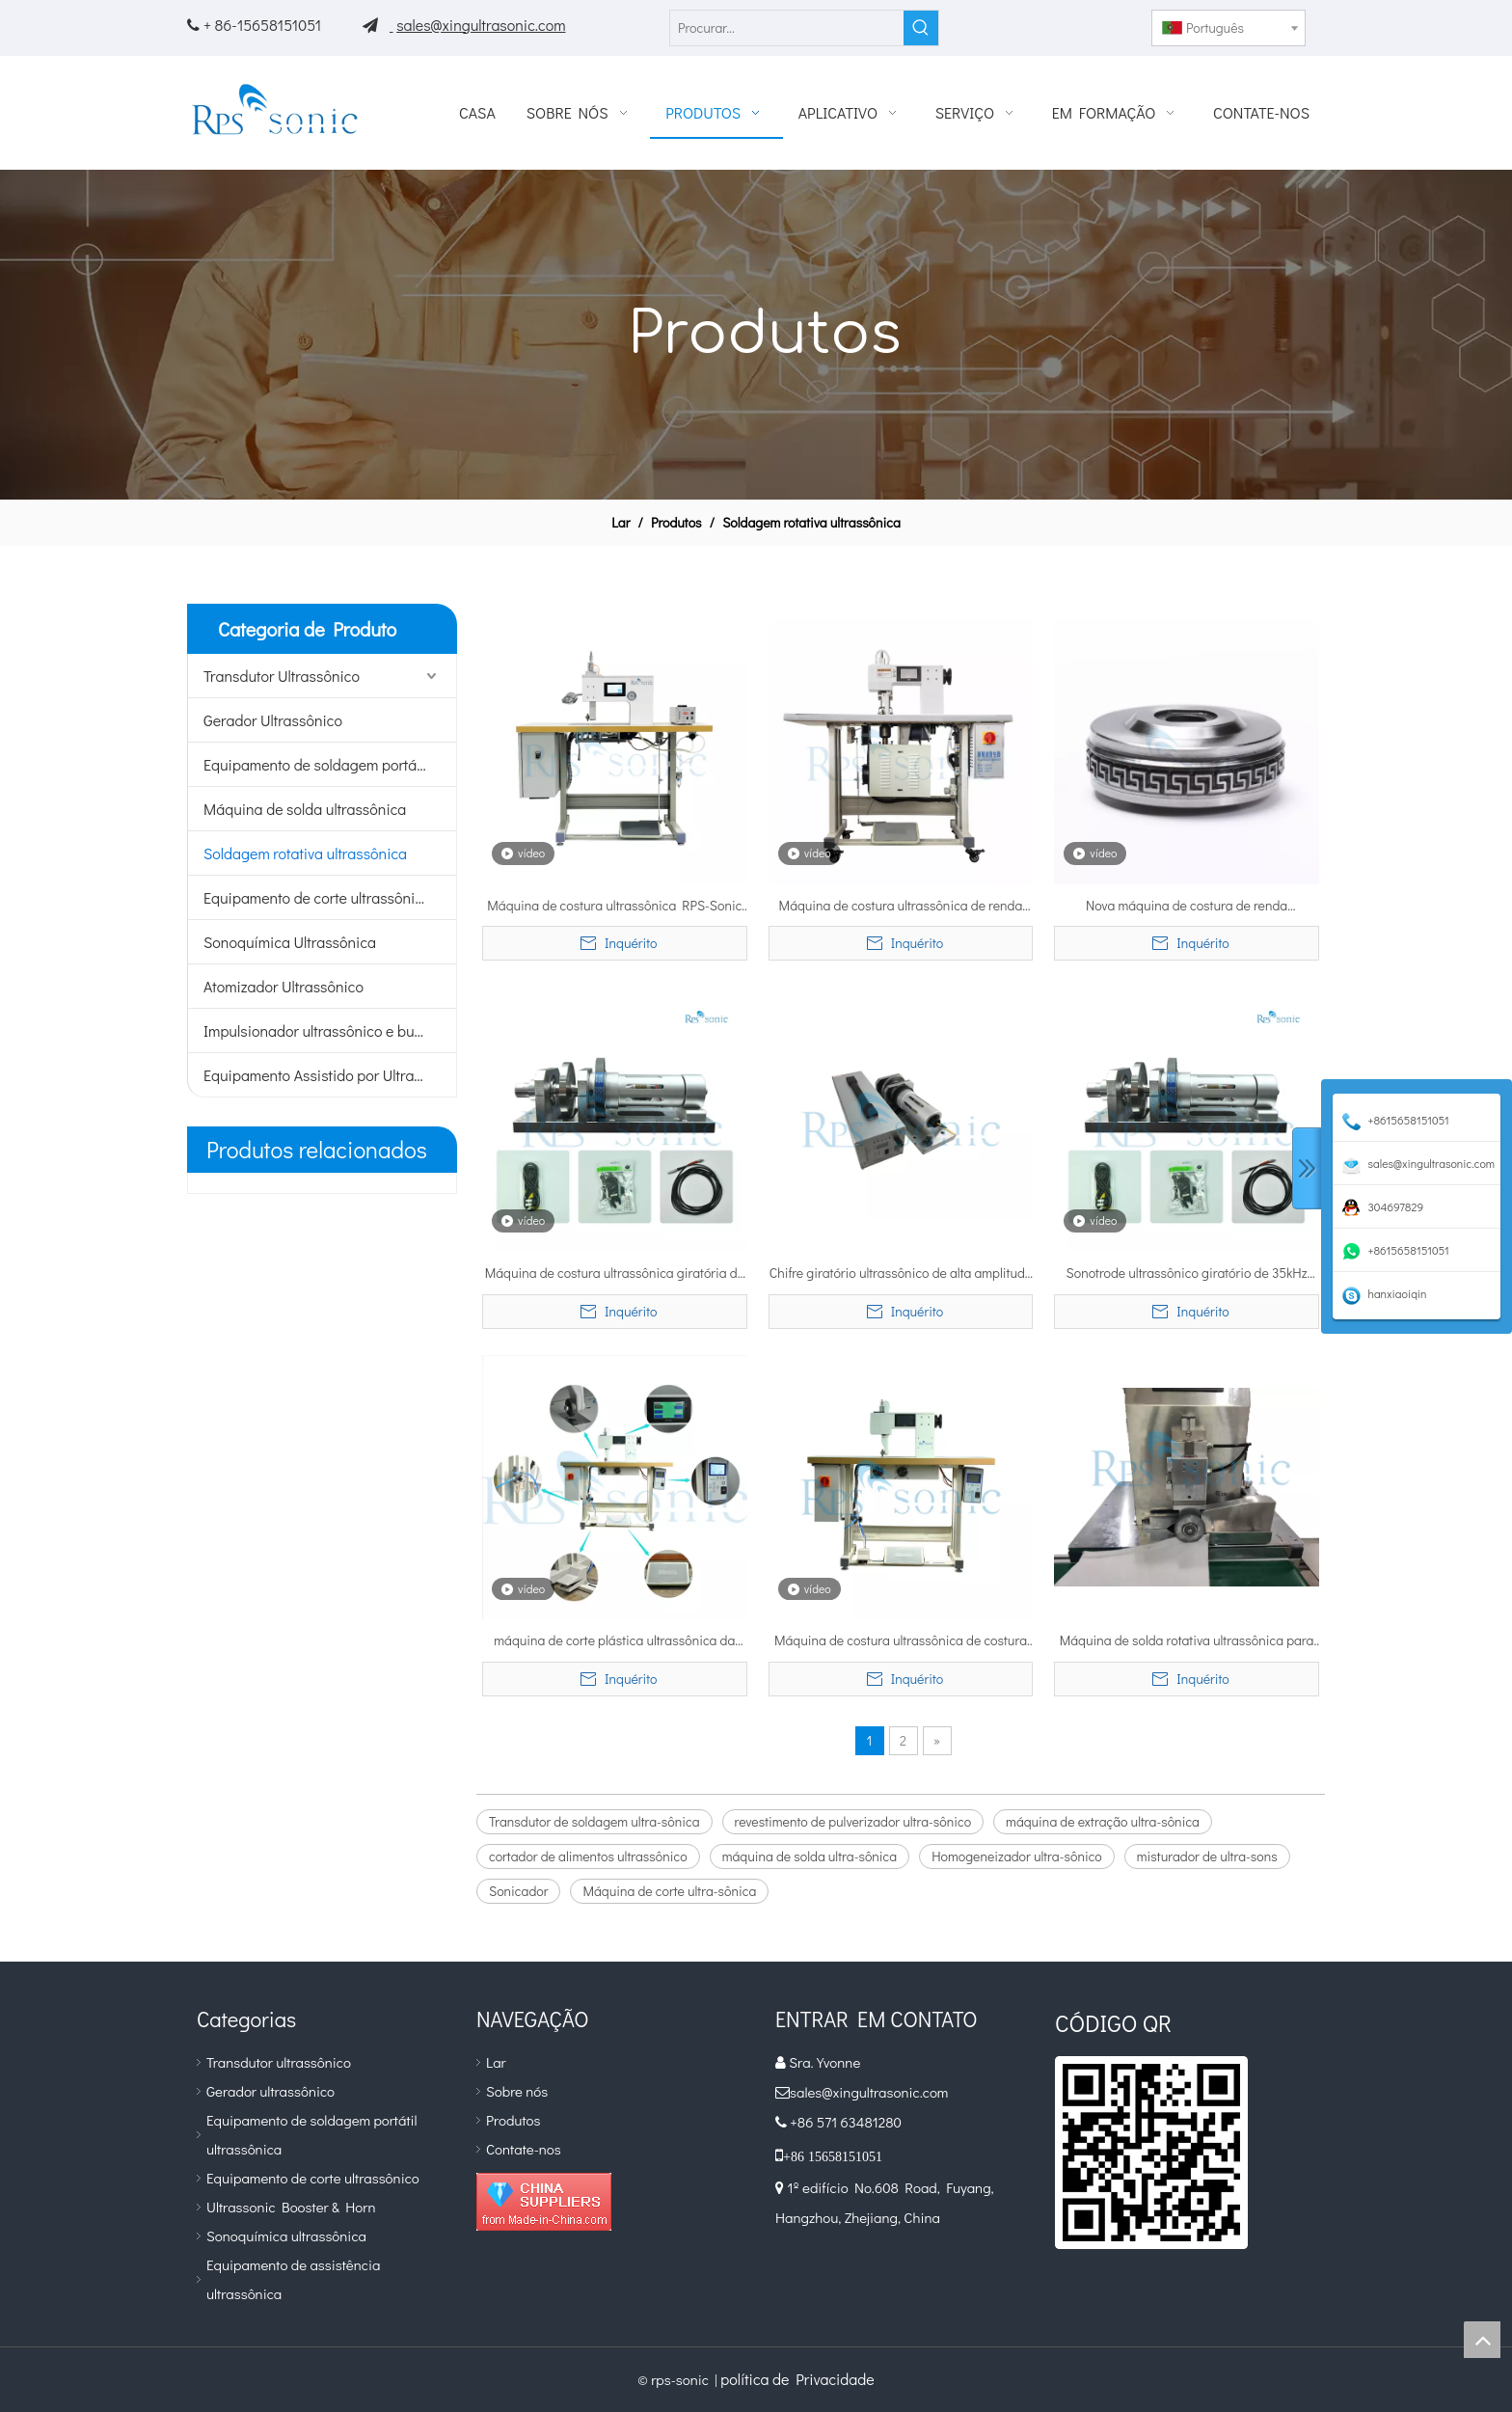  What do you see at coordinates (305, 853) in the screenshot?
I see `Soldagem rotativa ultrassônica` at bounding box center [305, 853].